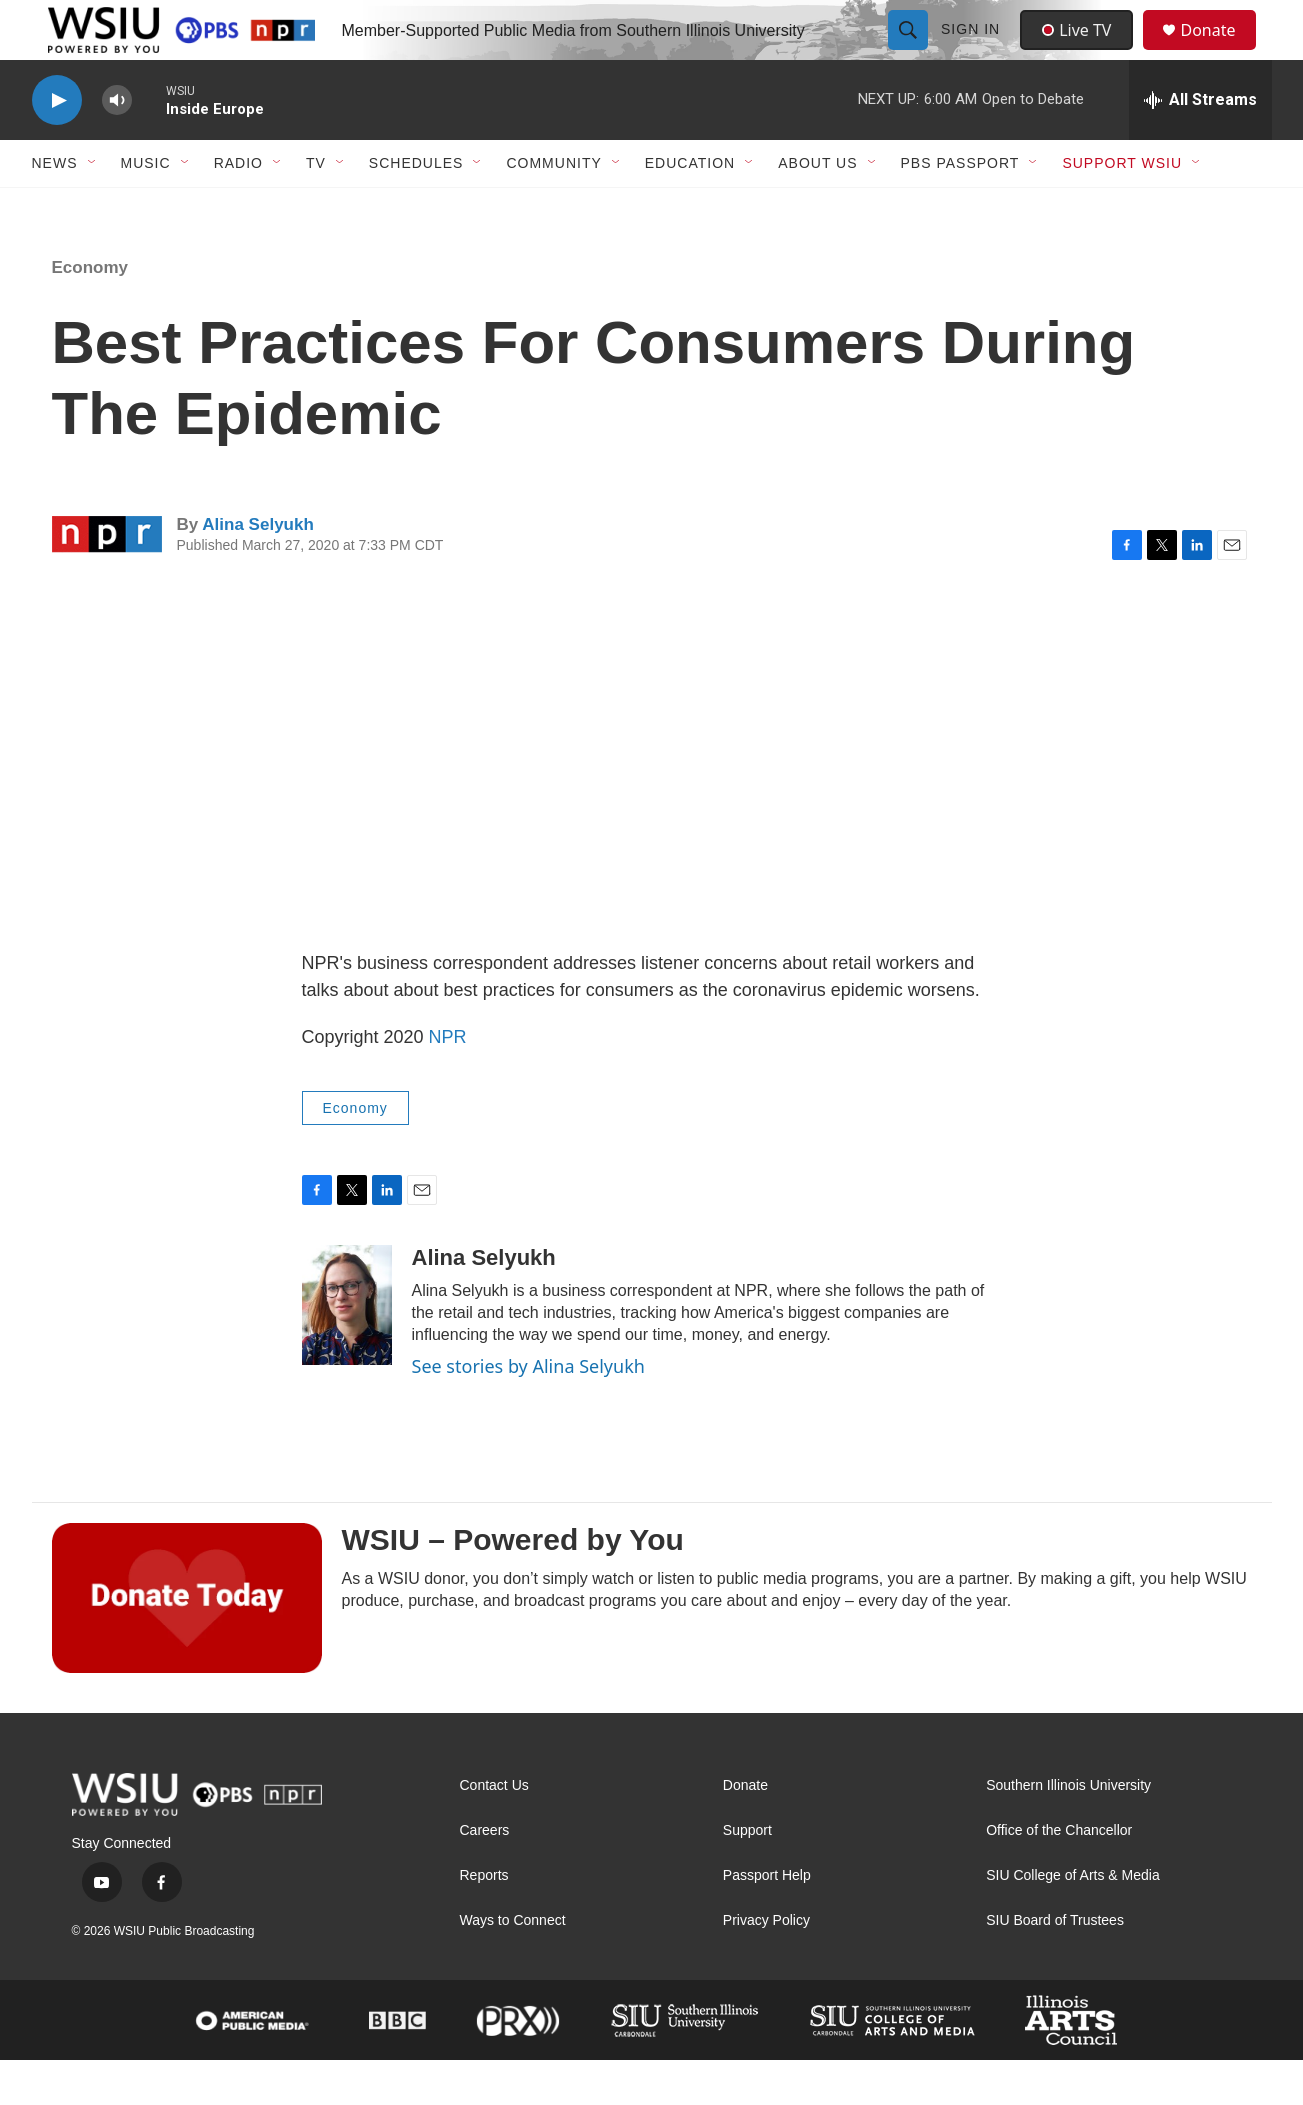  What do you see at coordinates (485, 1875) in the screenshot?
I see `Careers` at bounding box center [485, 1875].